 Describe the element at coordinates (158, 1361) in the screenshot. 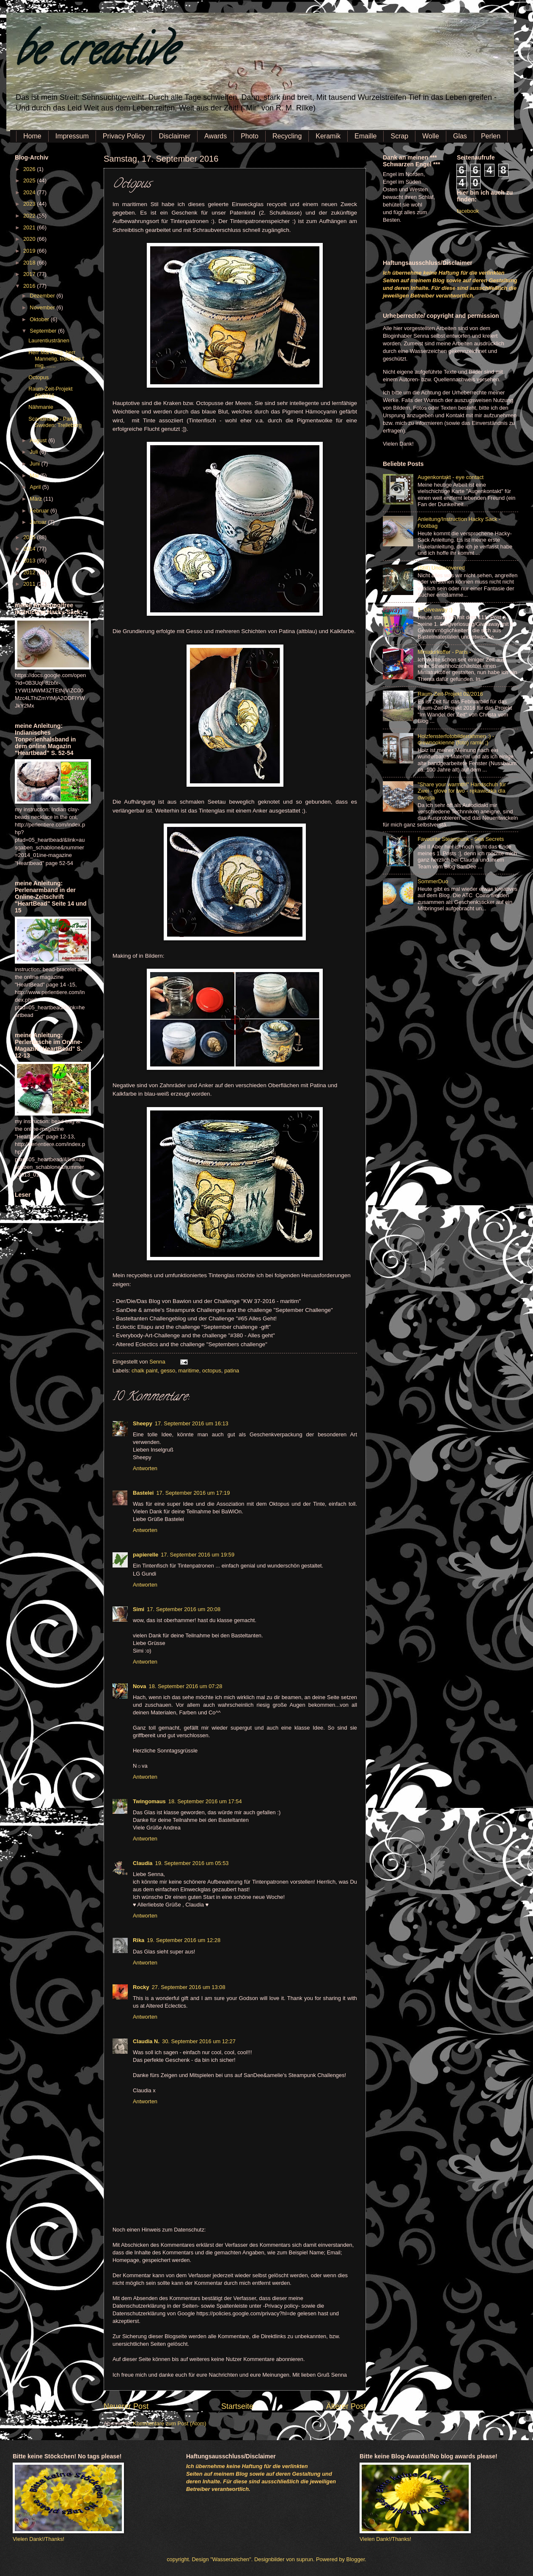

I see `Senna` at that location.